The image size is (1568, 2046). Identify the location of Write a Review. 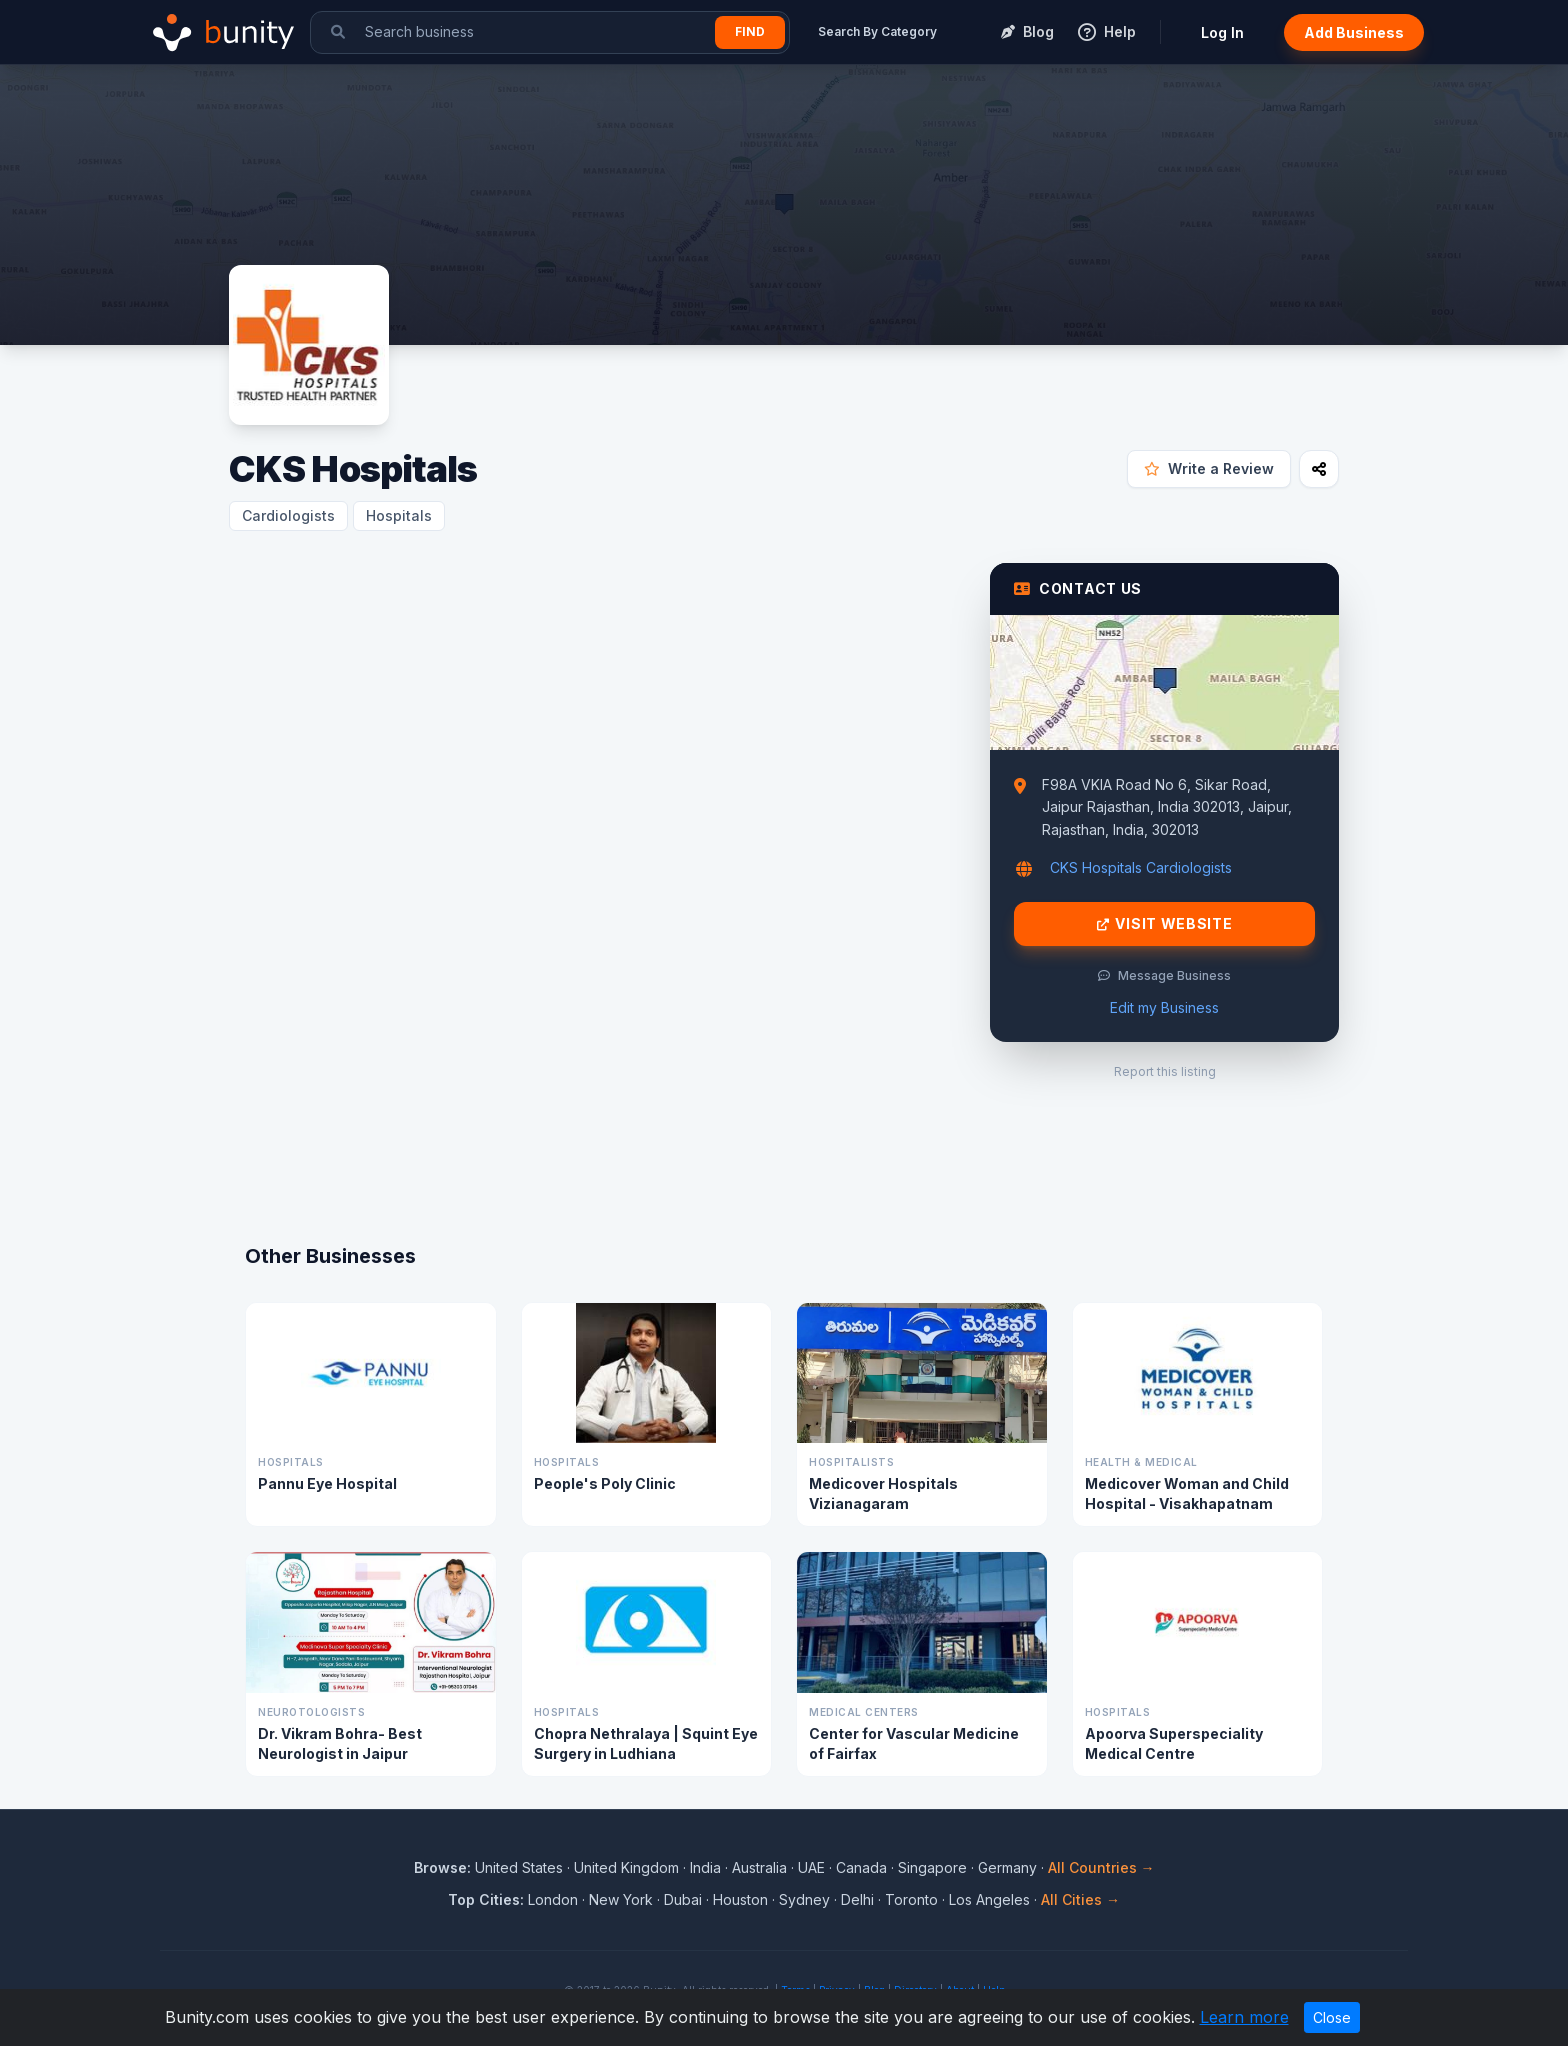
(1209, 468).